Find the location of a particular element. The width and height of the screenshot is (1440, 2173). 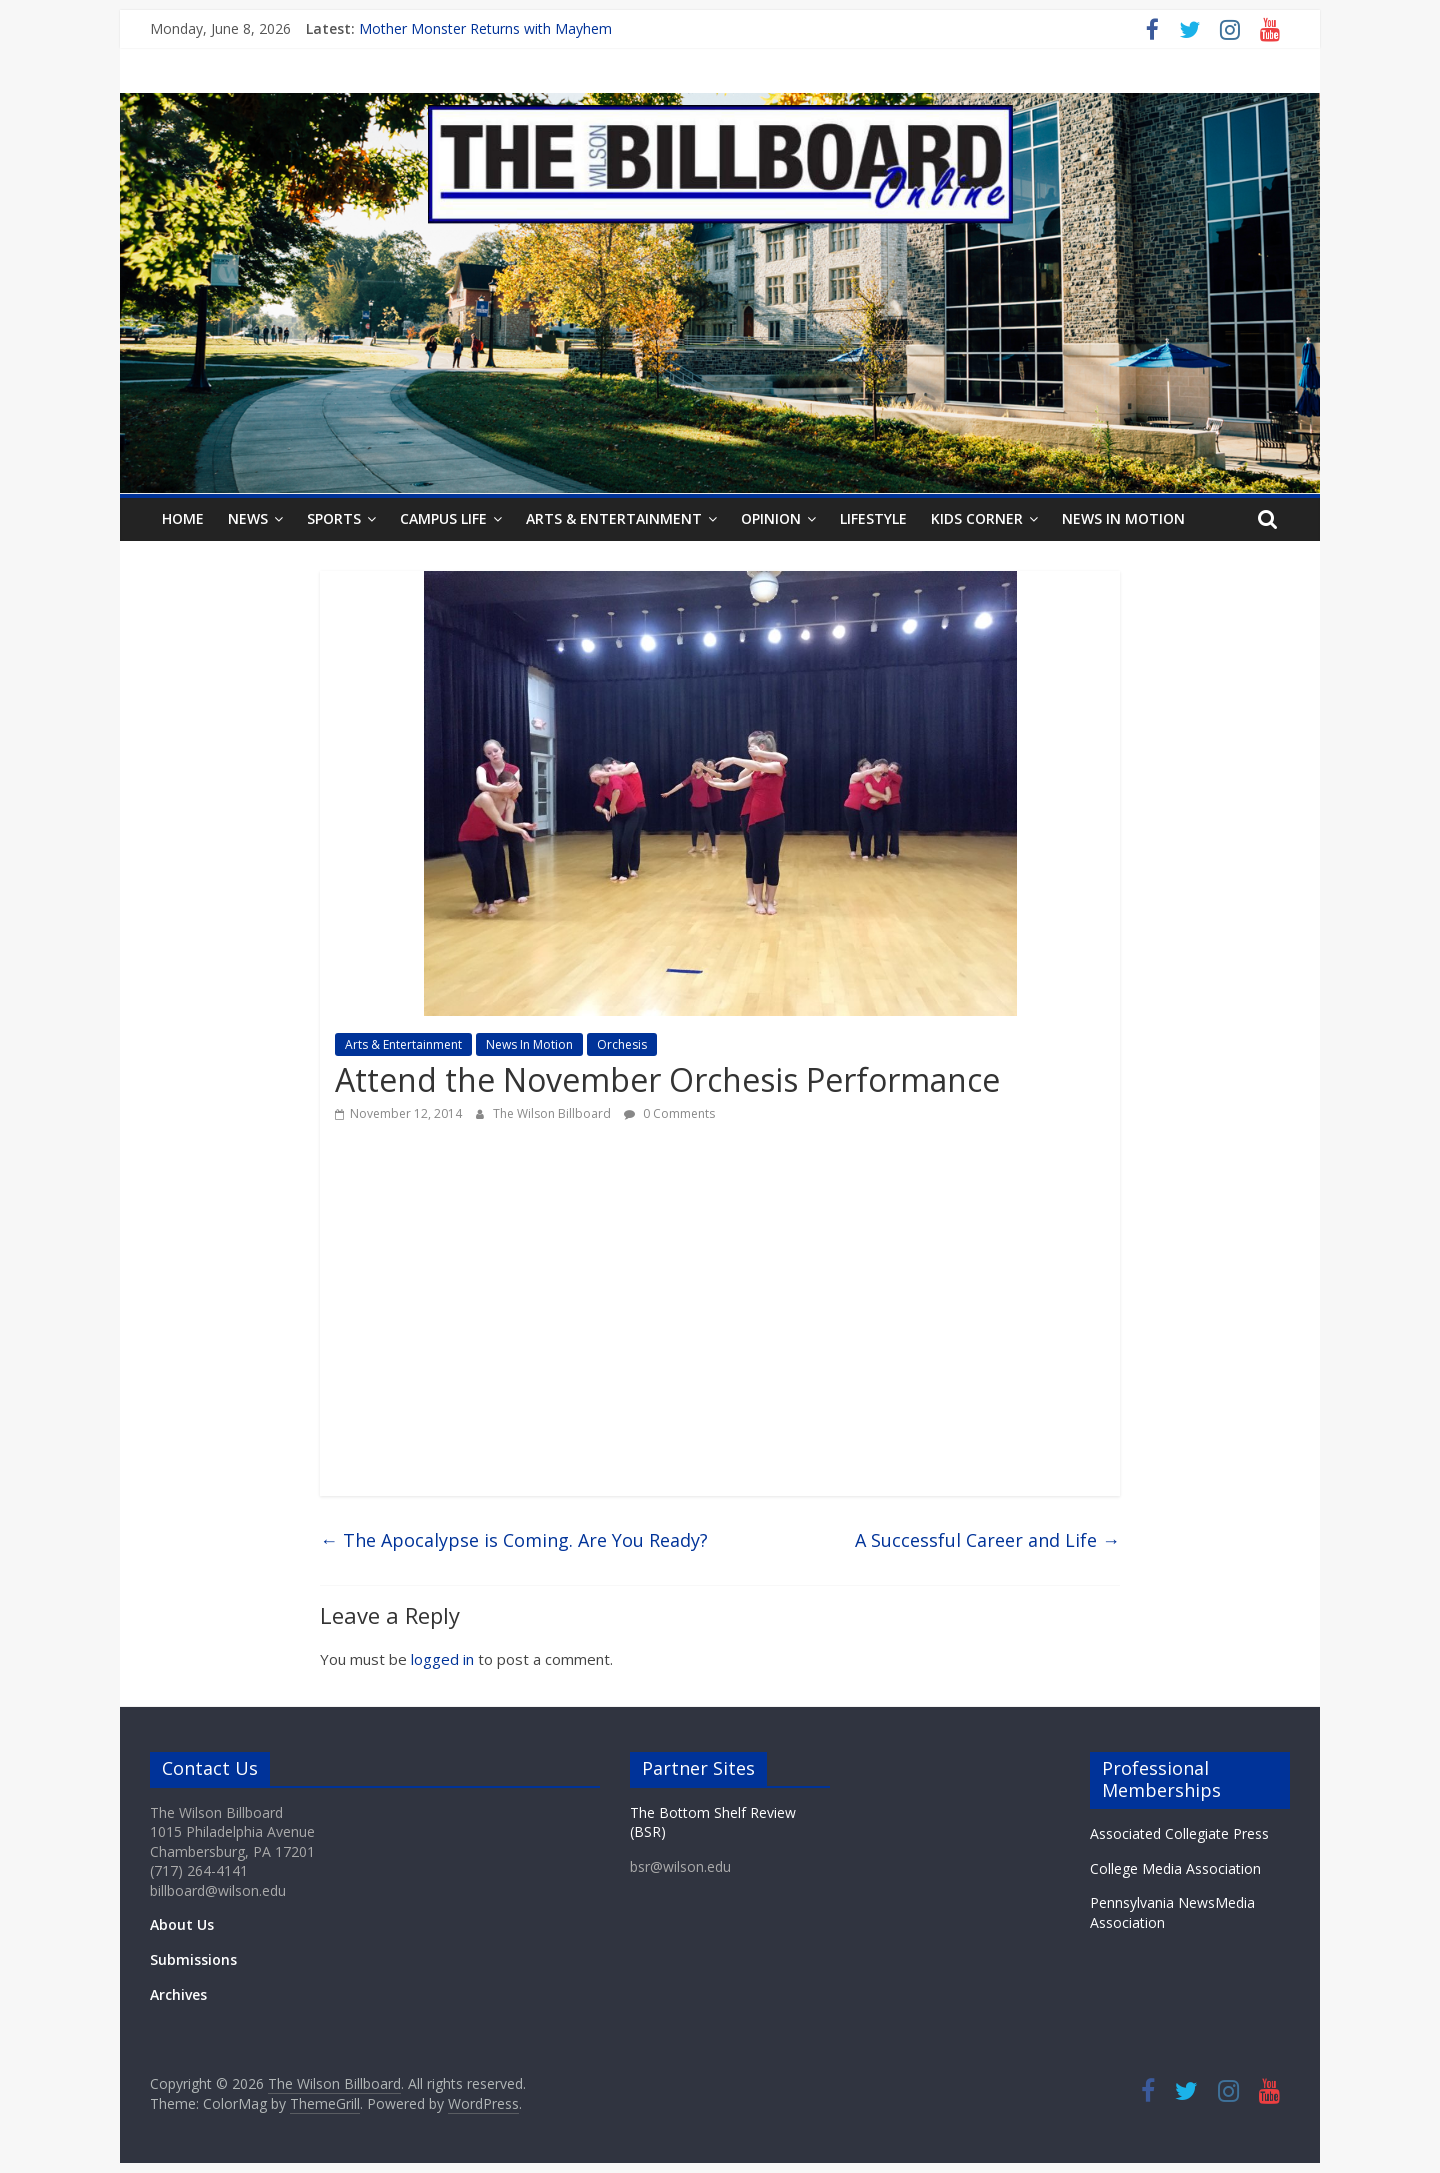

Kids Corner is located at coordinates (977, 518).